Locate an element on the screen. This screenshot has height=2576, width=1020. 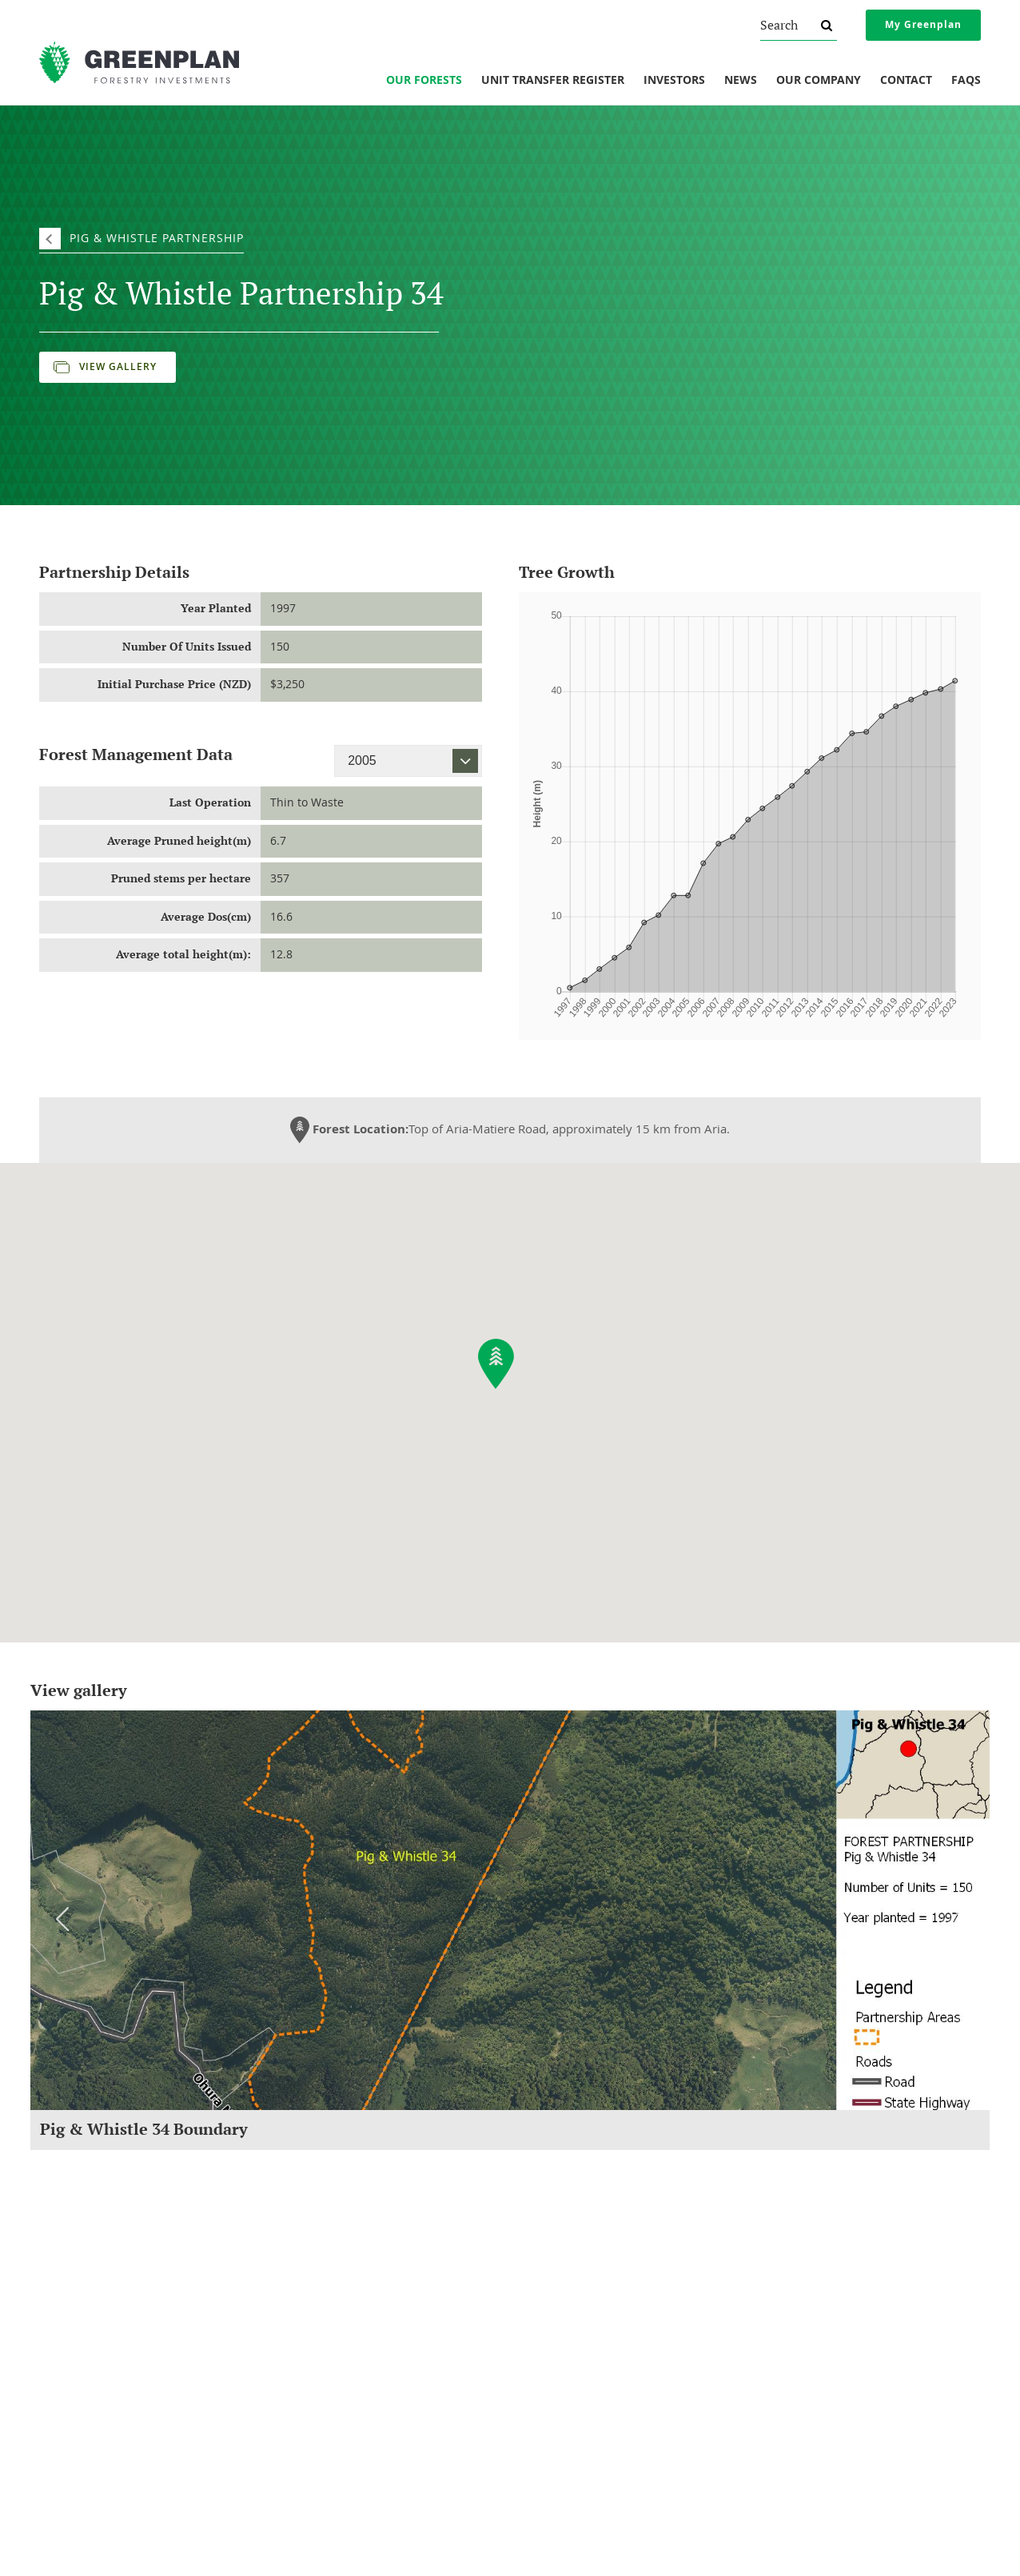
Investments is located at coordinates (320, 2284).